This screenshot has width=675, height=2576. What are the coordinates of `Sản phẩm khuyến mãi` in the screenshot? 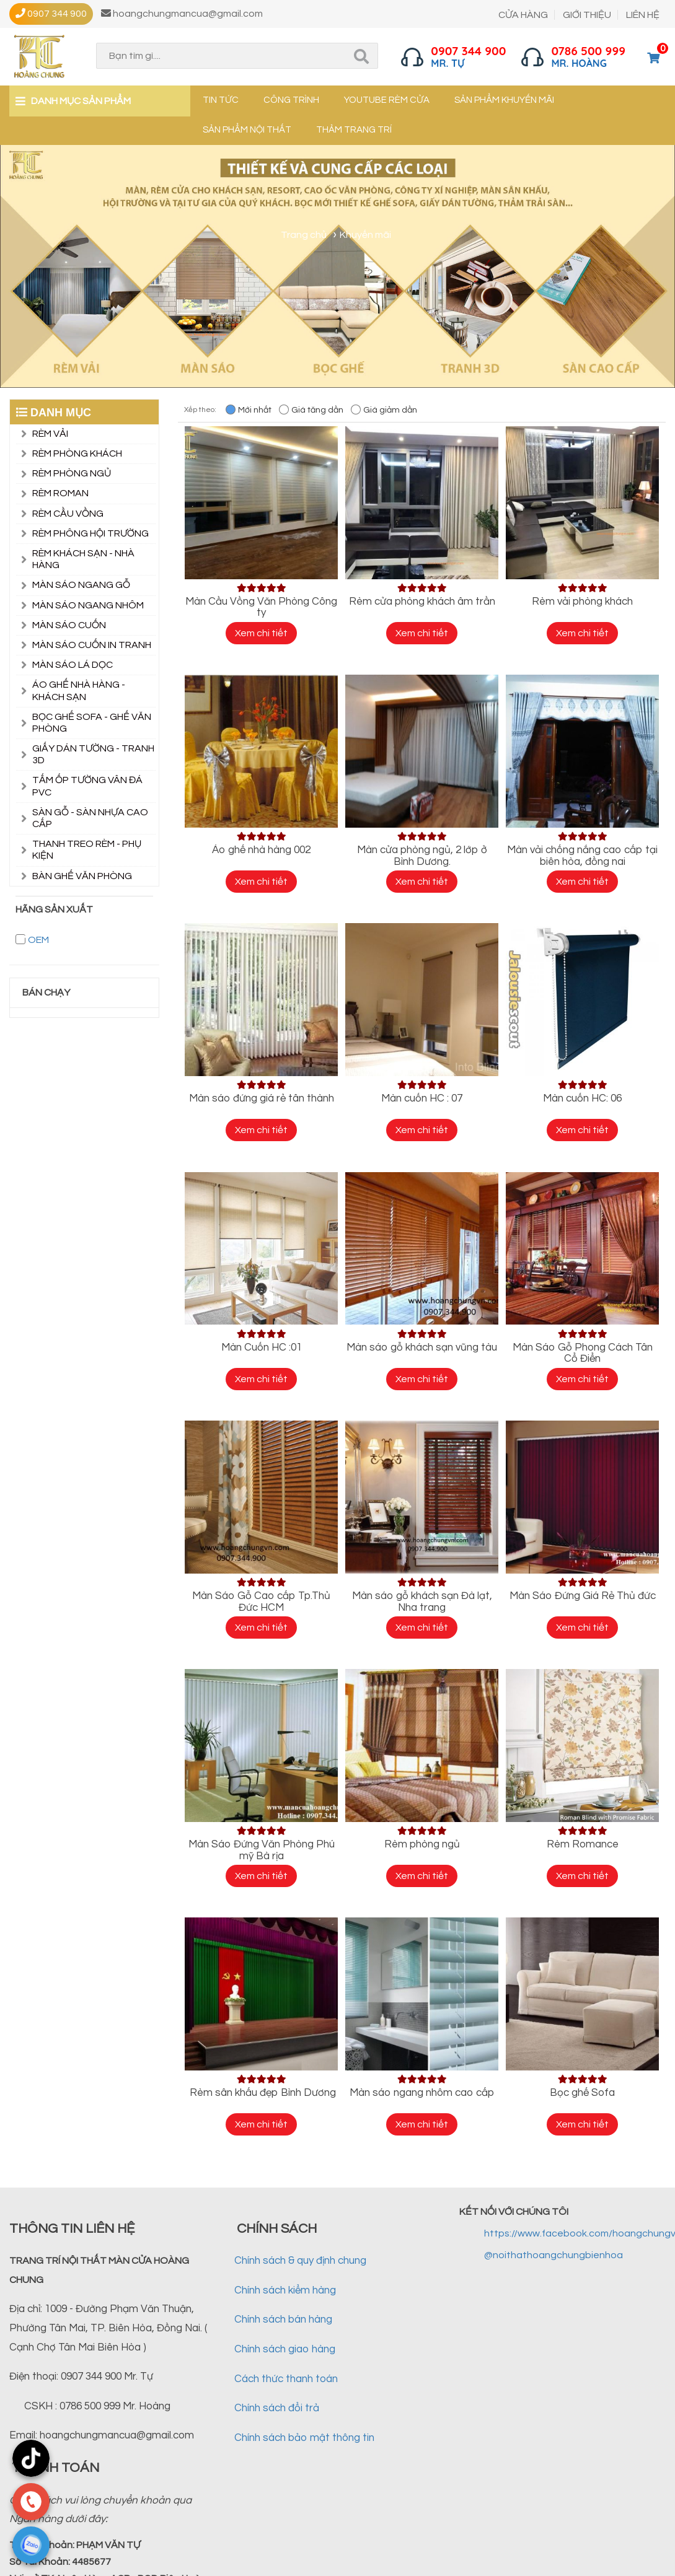 It's located at (504, 100).